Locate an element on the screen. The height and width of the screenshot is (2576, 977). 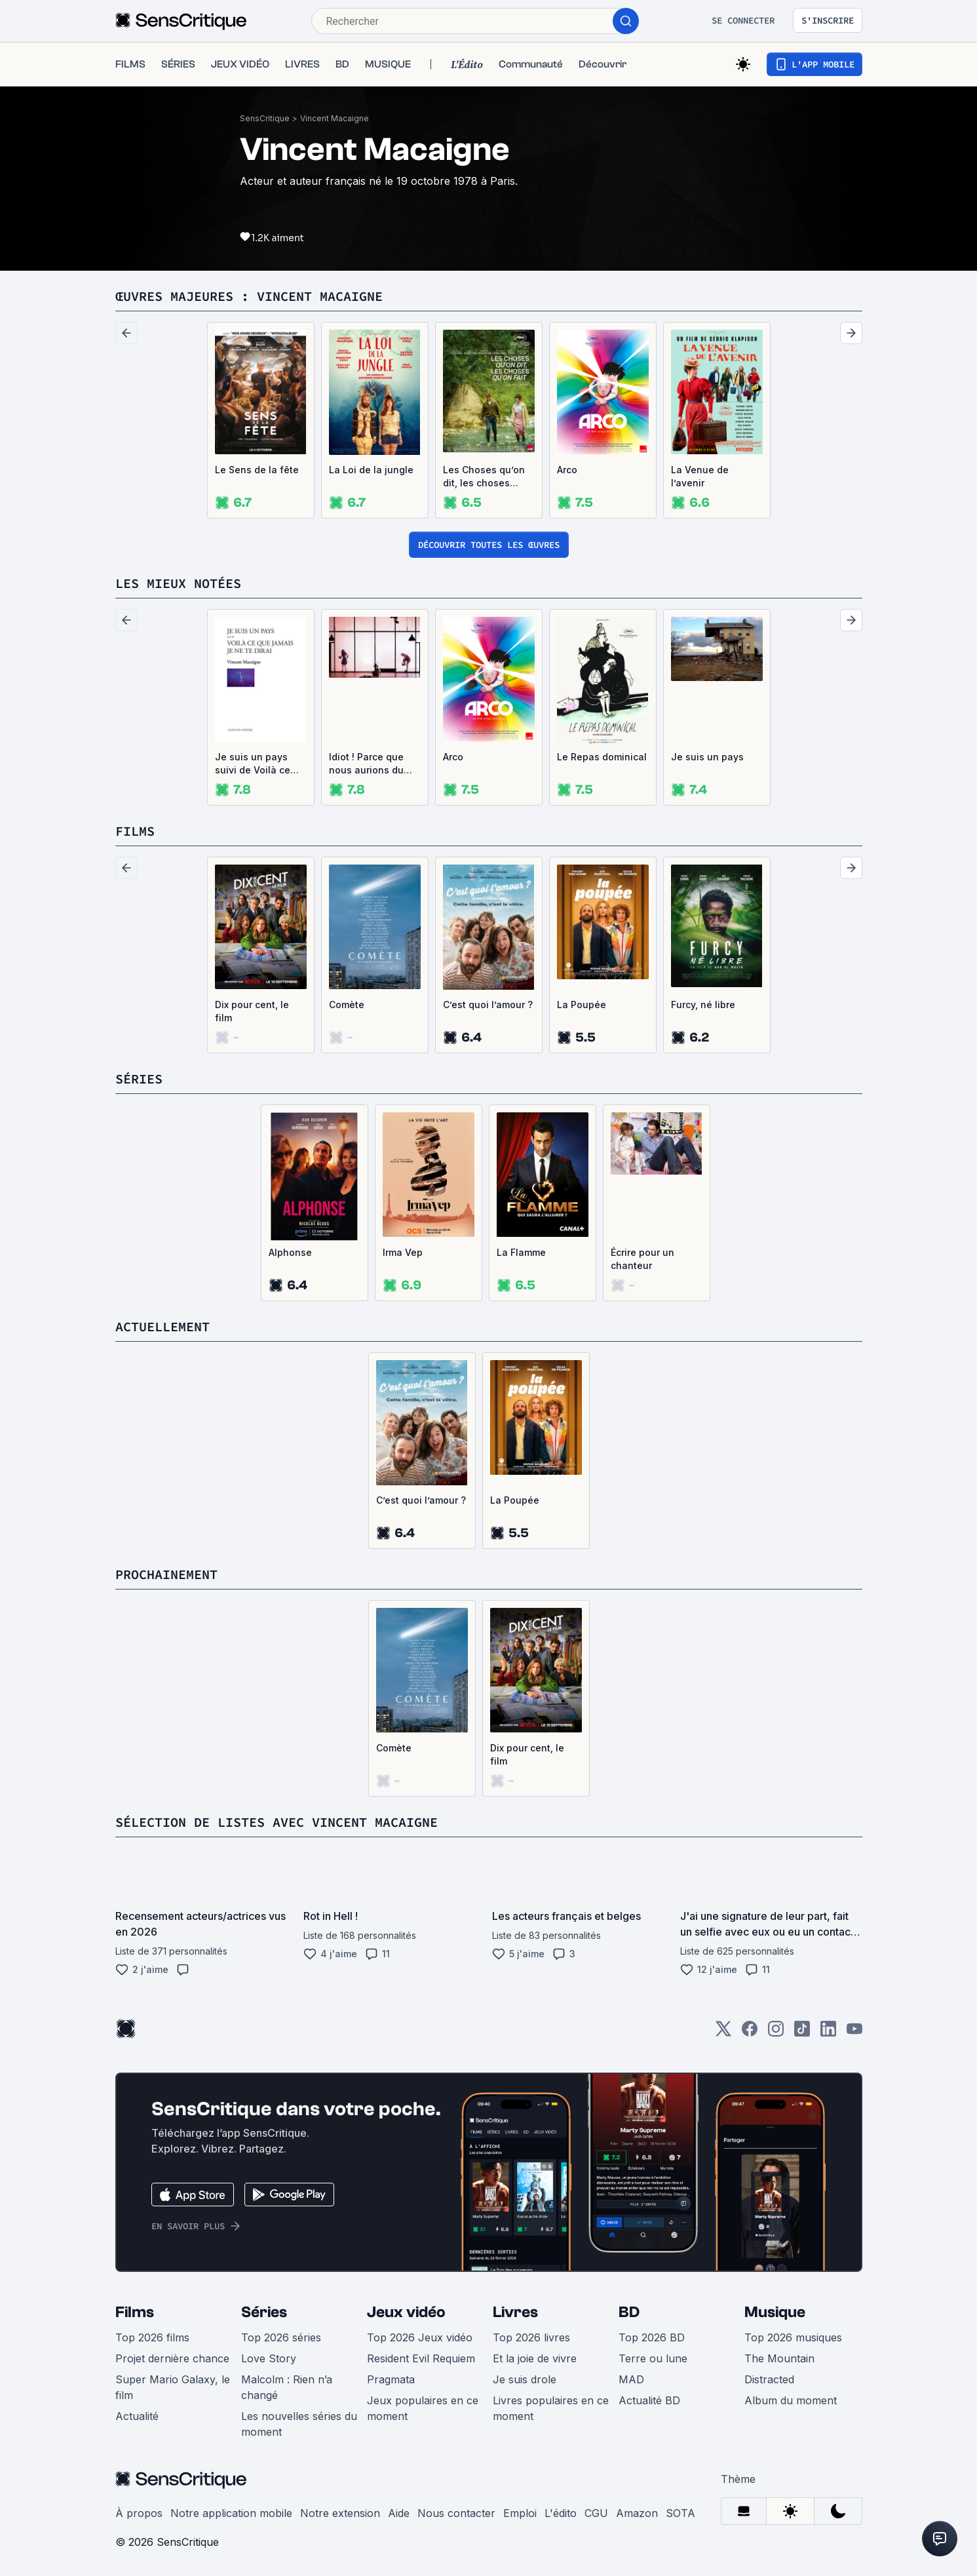
[Instagram] is located at coordinates (776, 2033).